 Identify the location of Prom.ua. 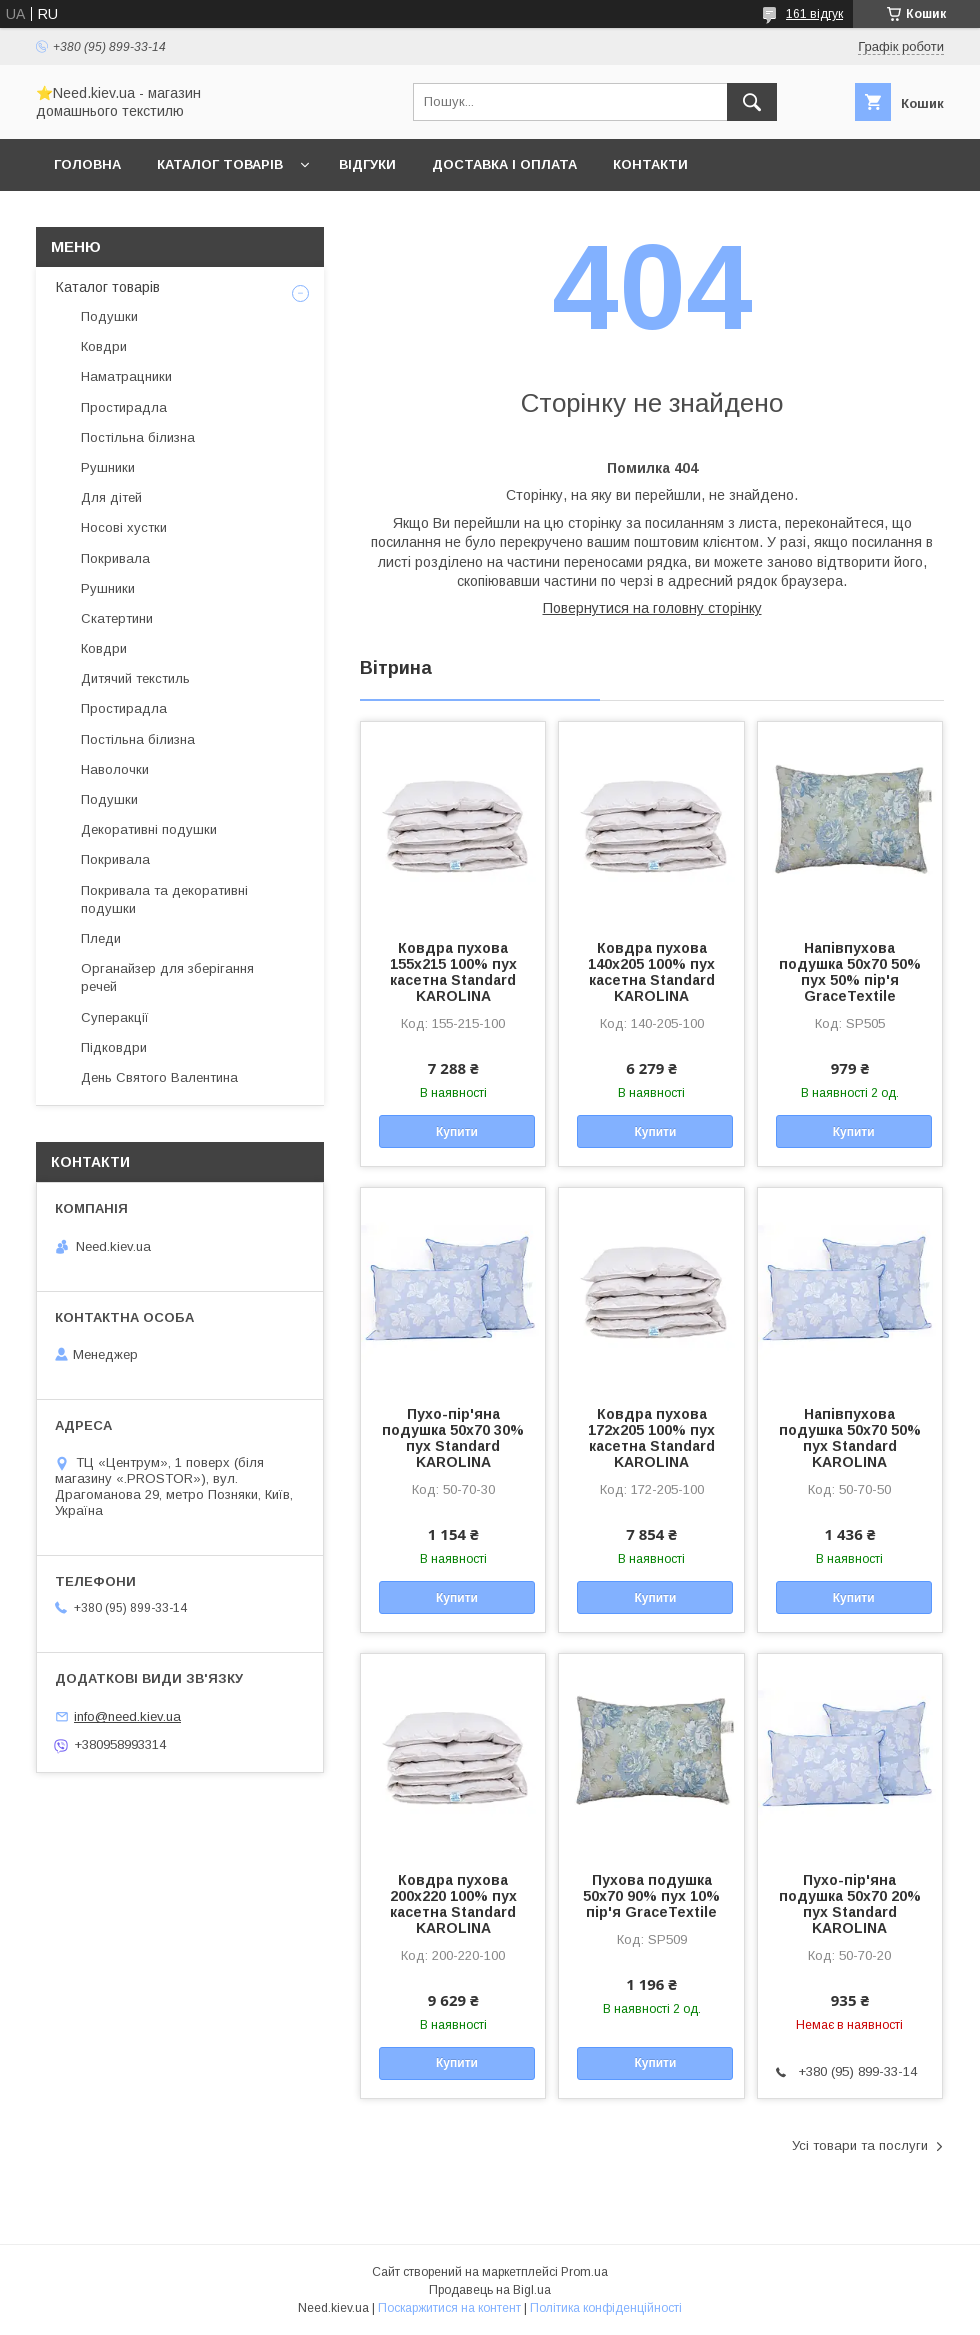
(584, 2272).